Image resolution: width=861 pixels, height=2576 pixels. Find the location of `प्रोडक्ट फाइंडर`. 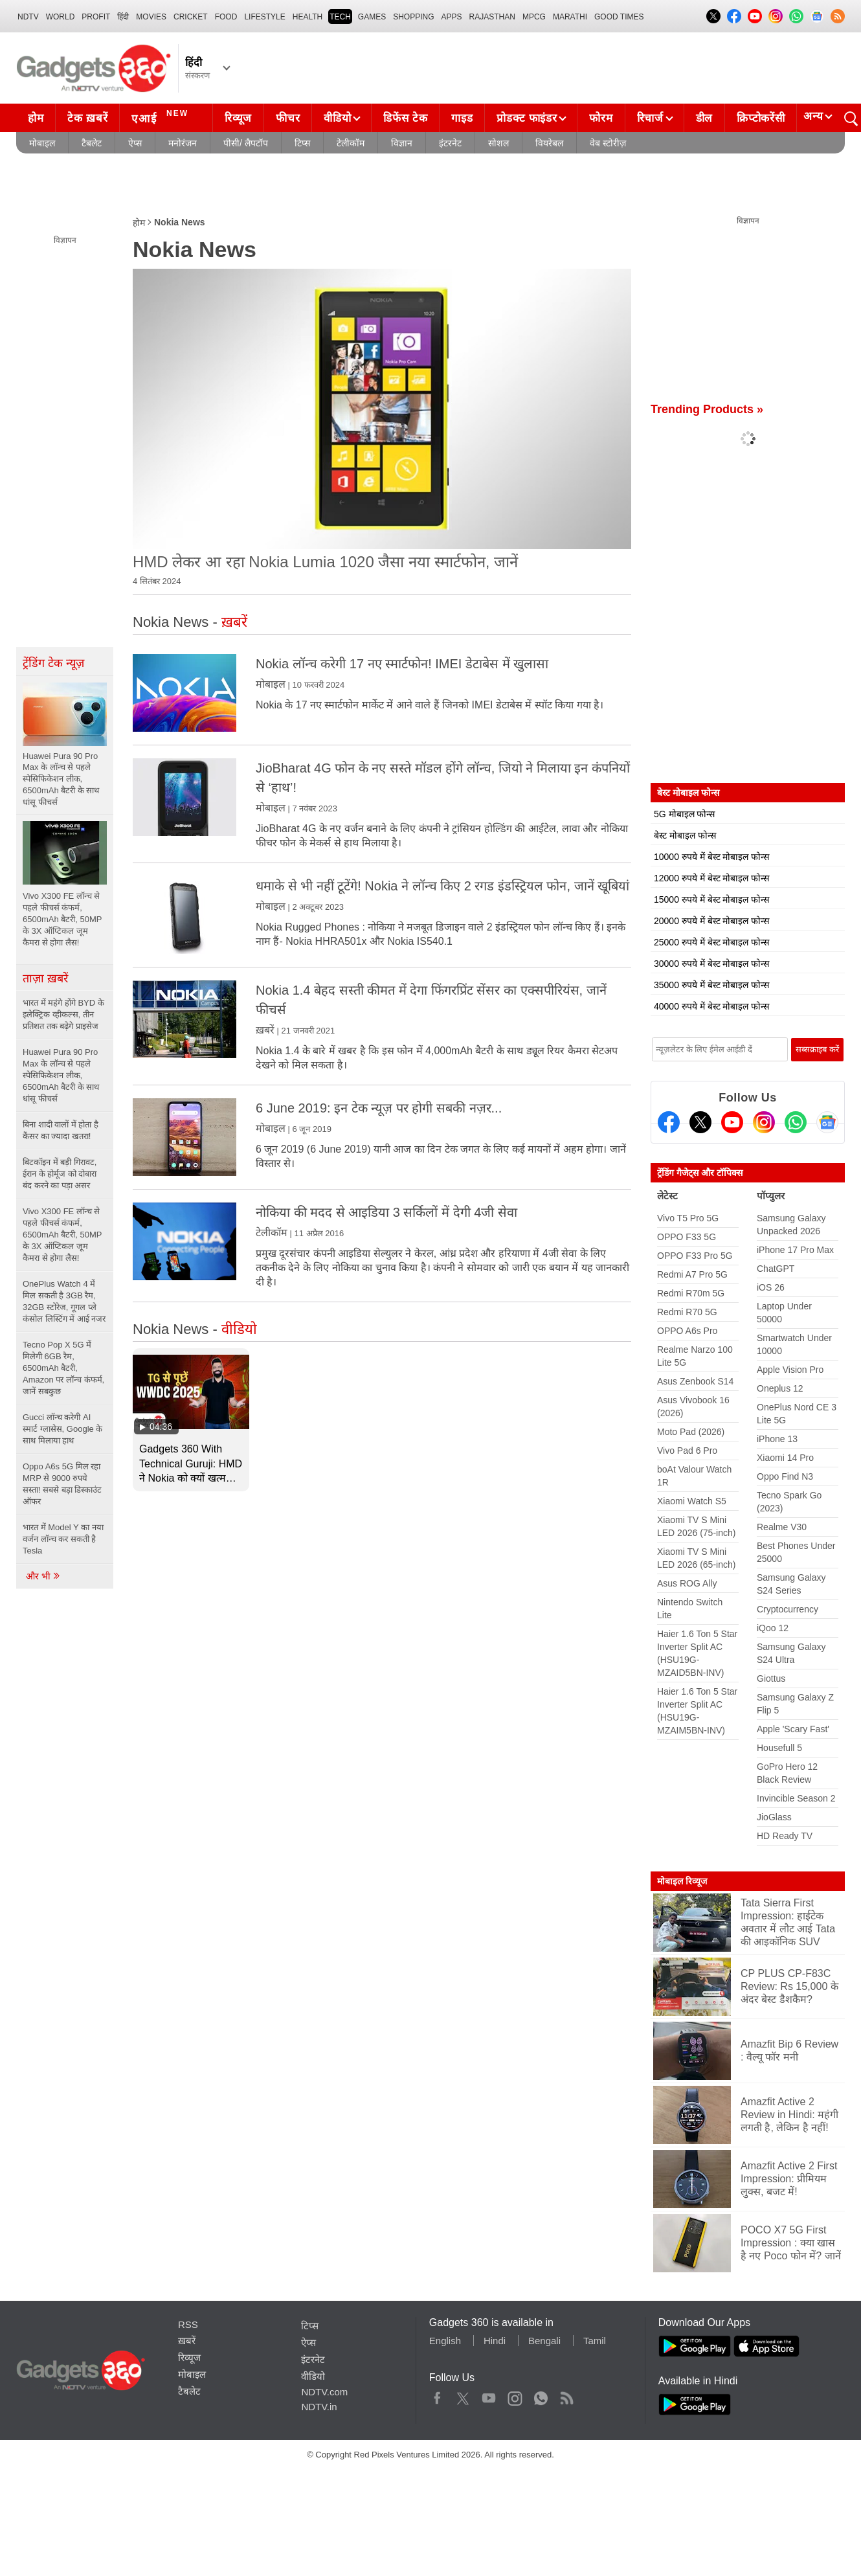

प्रोडक्ट फाइंडर is located at coordinates (527, 118).